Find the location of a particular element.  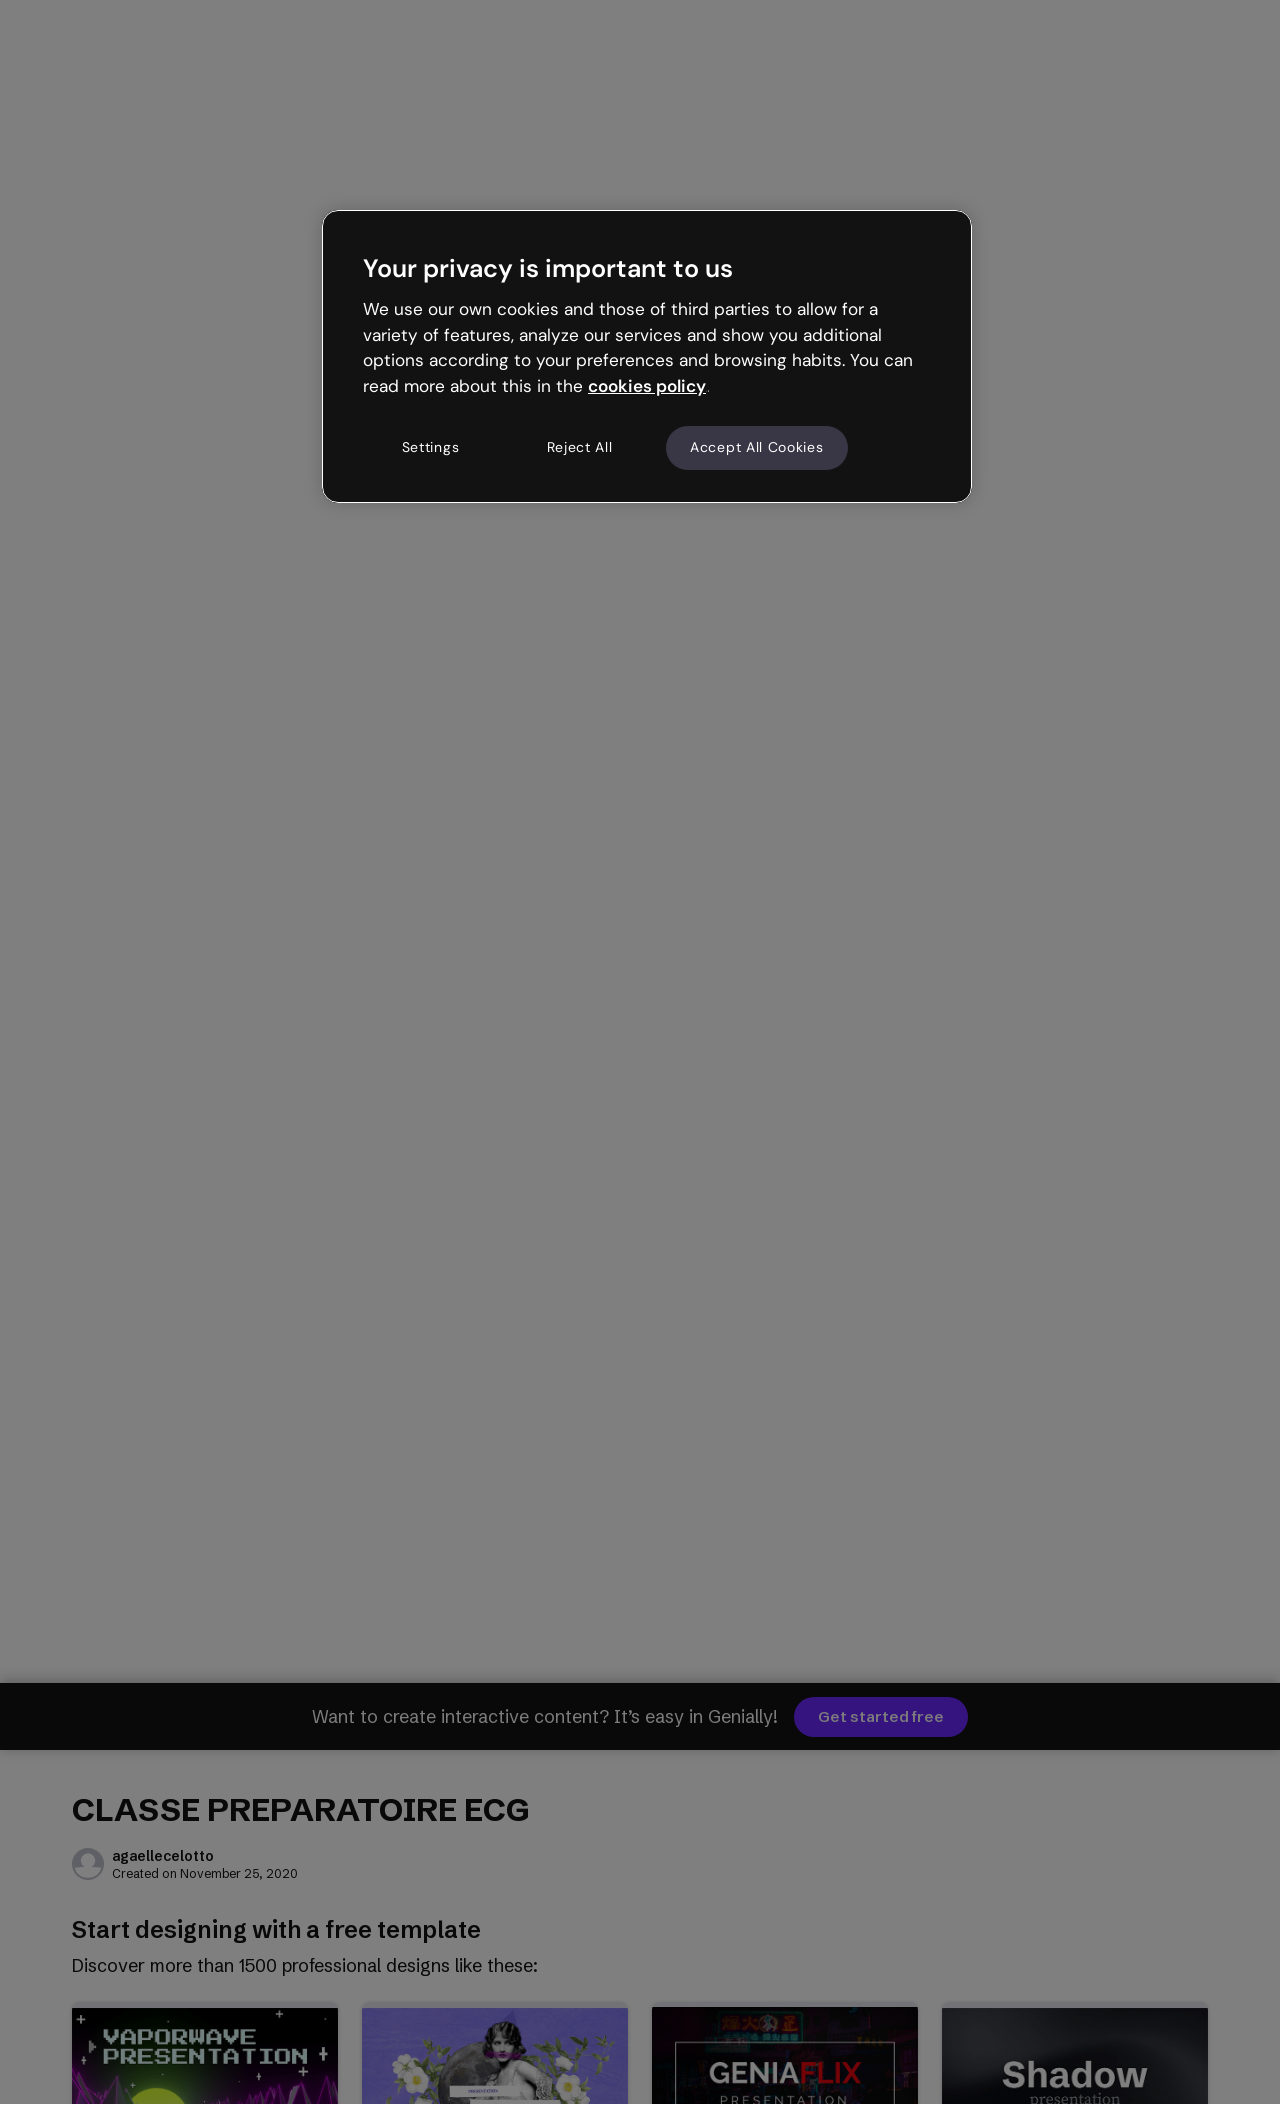

Settings [Settings, Opens the preference center dialog] is located at coordinates (431, 447).